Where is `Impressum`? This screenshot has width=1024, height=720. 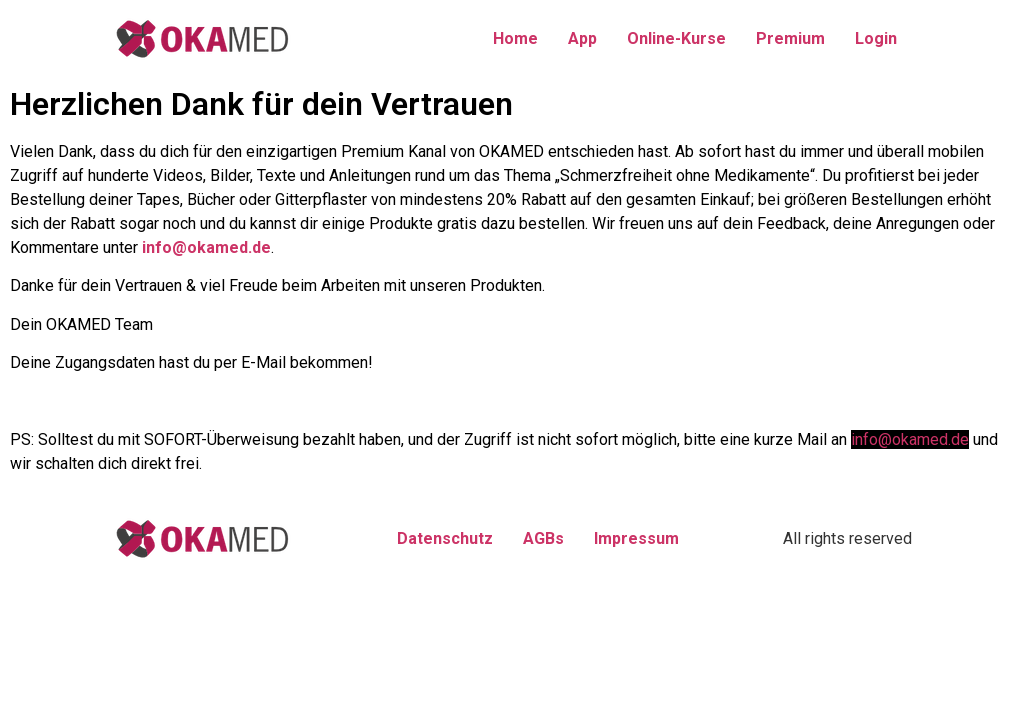 Impressum is located at coordinates (636, 538).